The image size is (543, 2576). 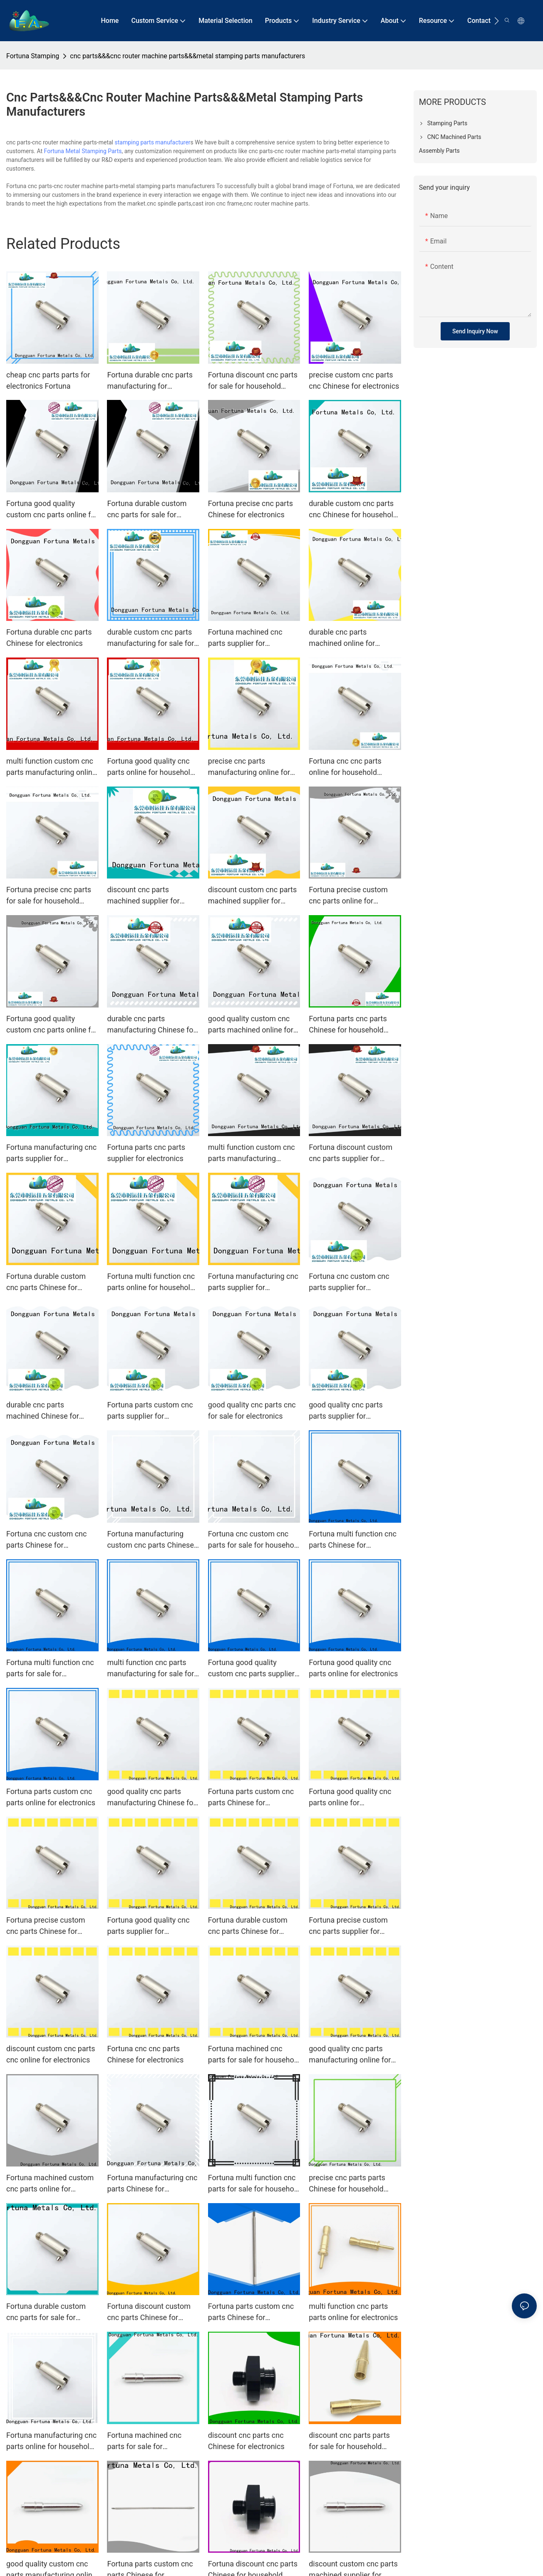 What do you see at coordinates (149, 2312) in the screenshot?
I see `Fortuna discount custom cnc parts Chinese for electronics` at bounding box center [149, 2312].